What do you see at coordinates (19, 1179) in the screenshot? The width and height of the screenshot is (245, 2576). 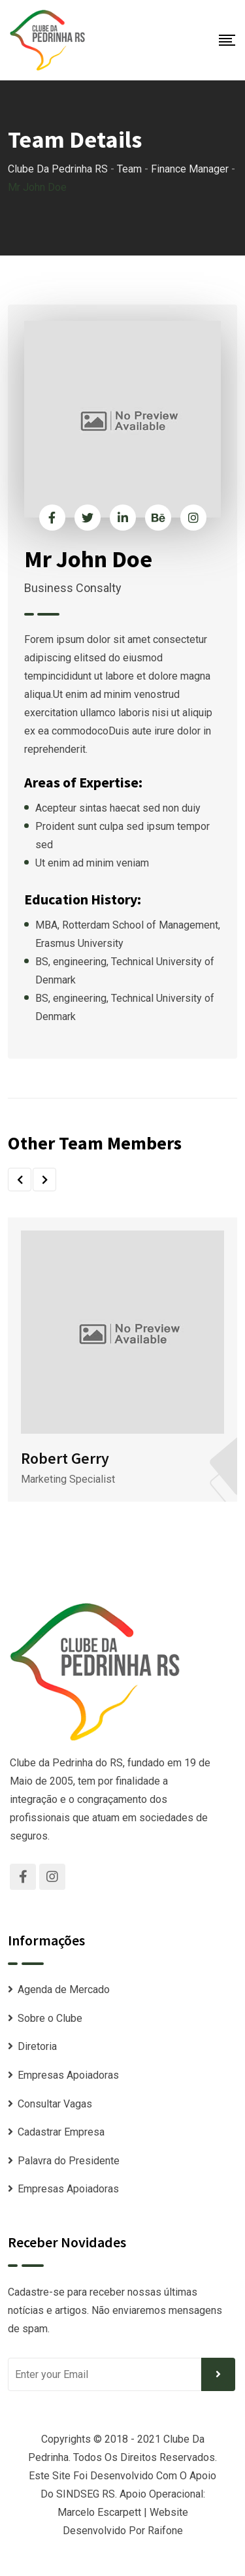 I see `[button]` at bounding box center [19, 1179].